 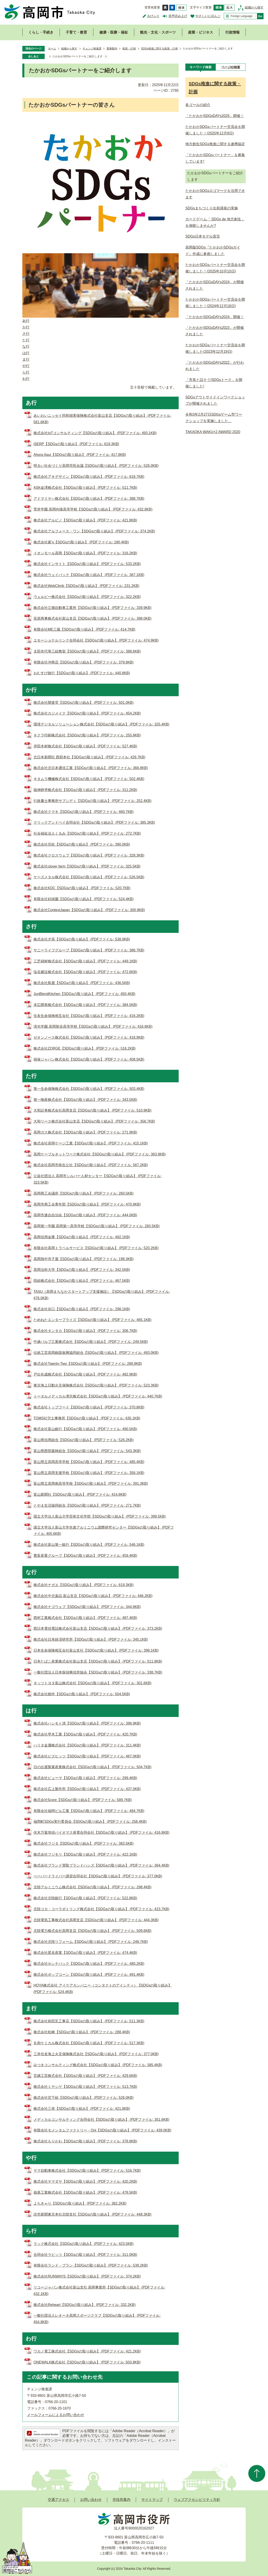 What do you see at coordinates (89, 950) in the screenshot?
I see `サニーライブグループ【SDGsの取り組み】 (PDFファイル: 386.7KB)` at bounding box center [89, 950].